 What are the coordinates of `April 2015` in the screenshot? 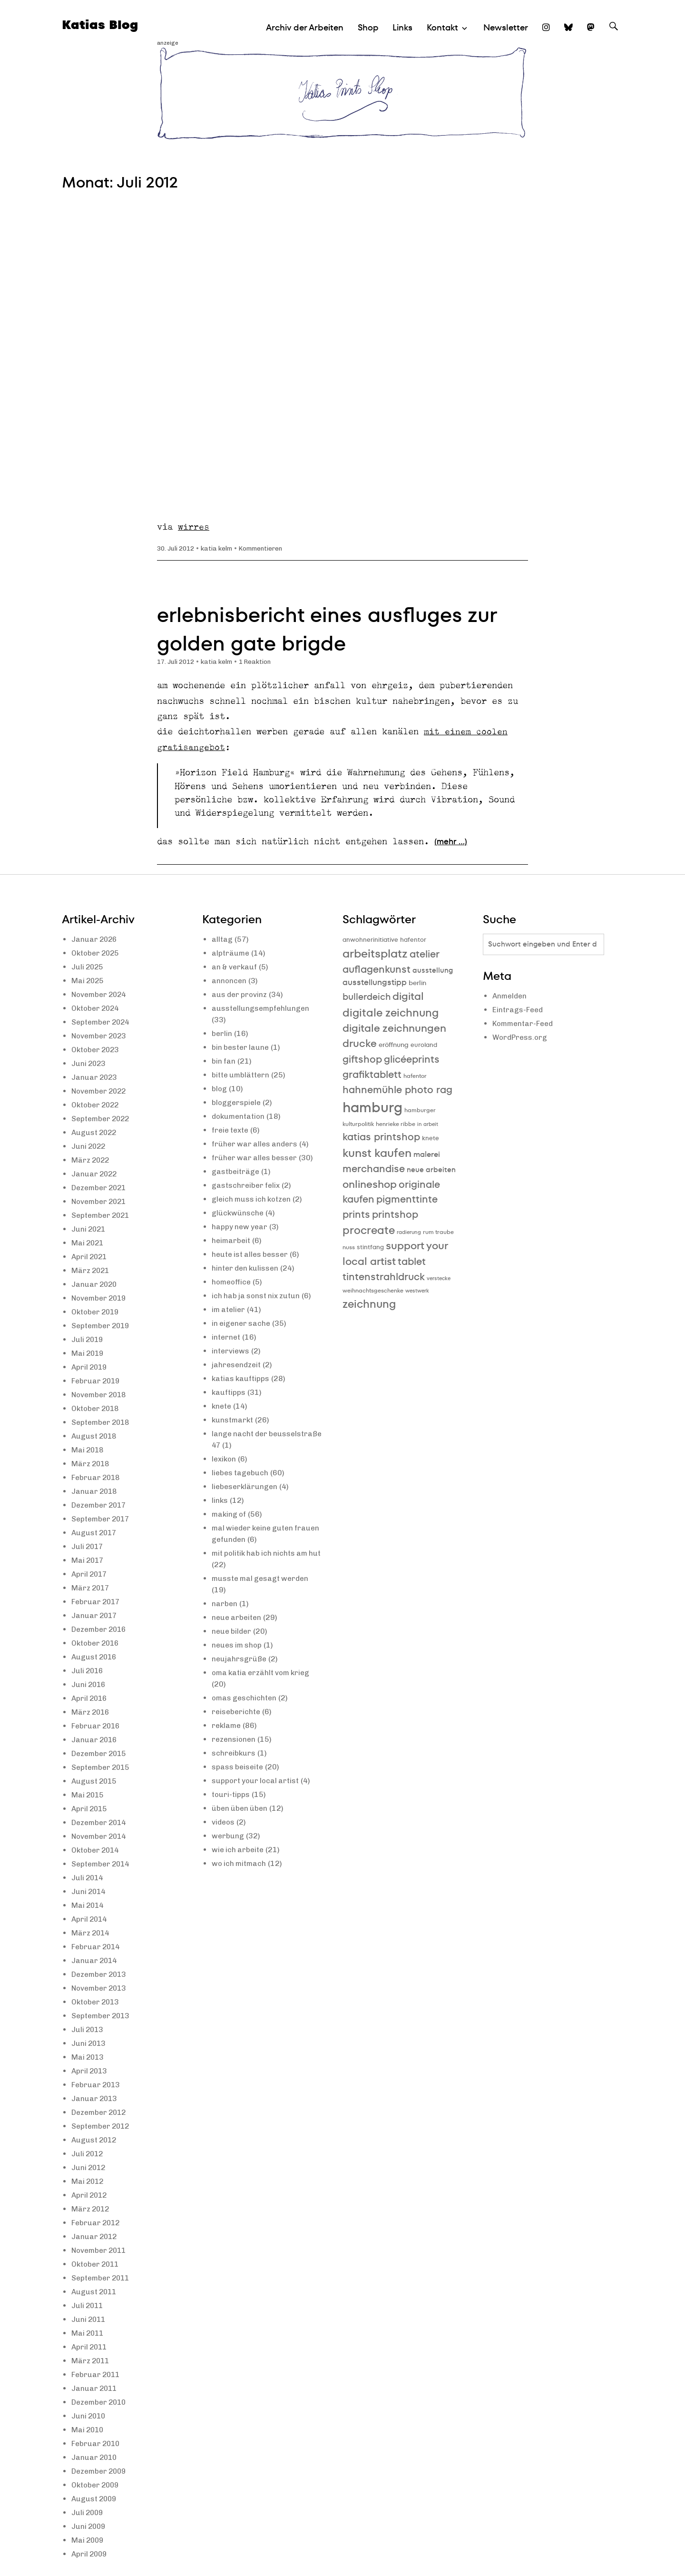 It's located at (90, 1808).